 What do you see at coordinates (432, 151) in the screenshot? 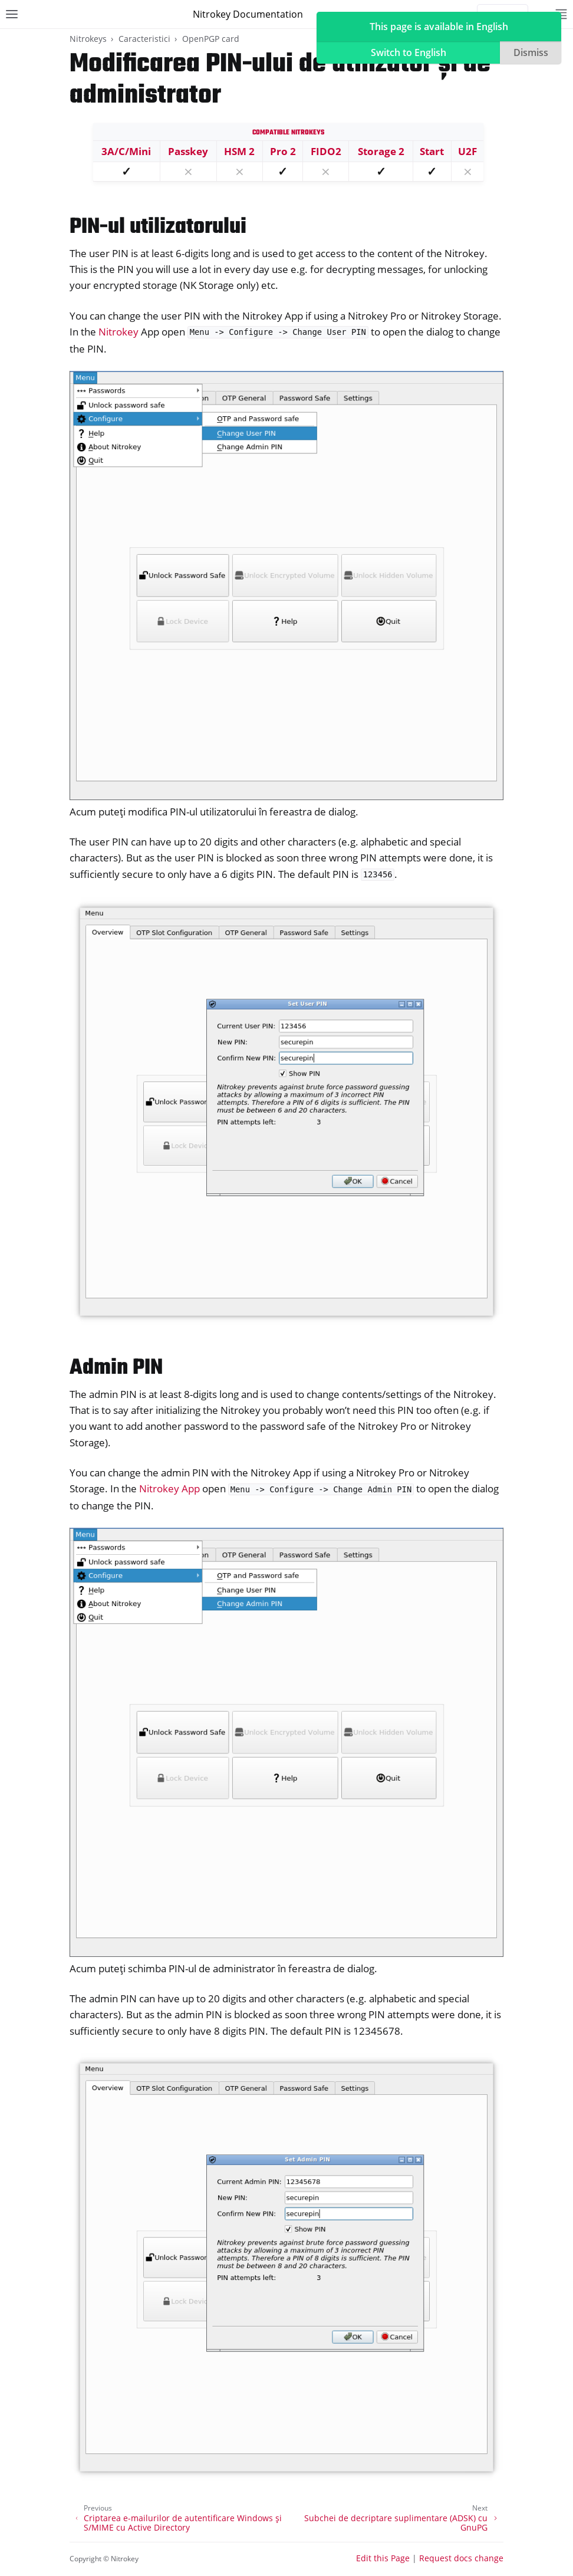
I see `Start` at bounding box center [432, 151].